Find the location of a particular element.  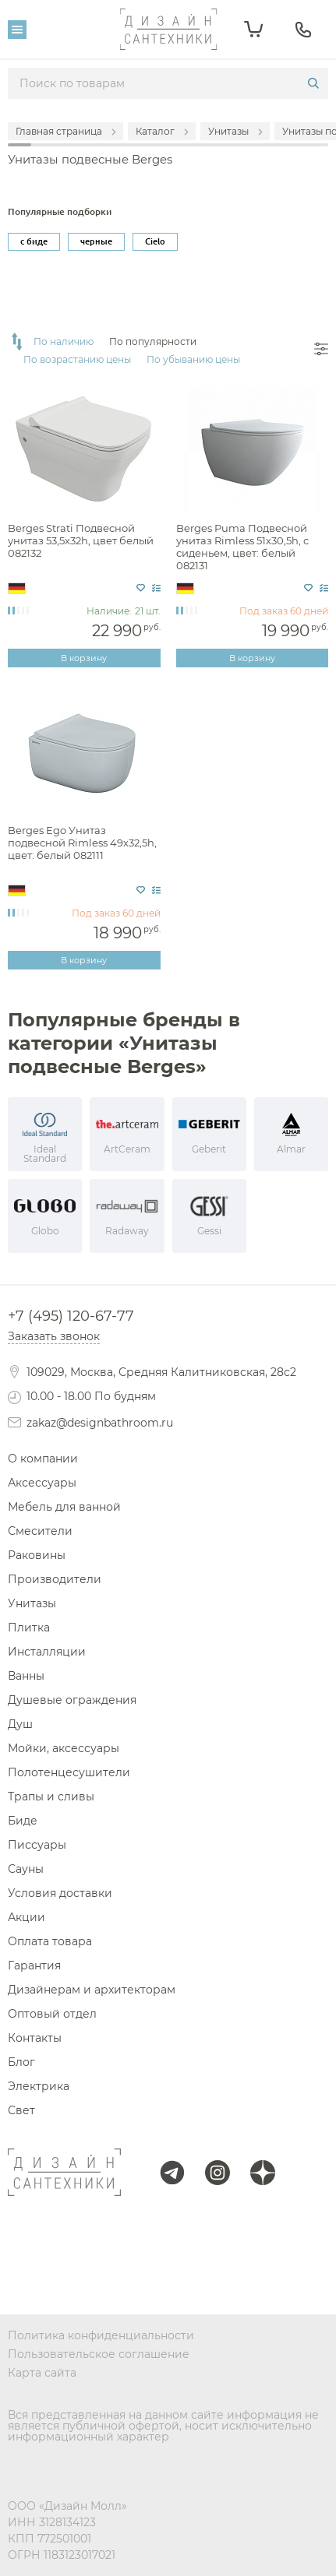

Политика конфиденциальности is located at coordinates (101, 2335).